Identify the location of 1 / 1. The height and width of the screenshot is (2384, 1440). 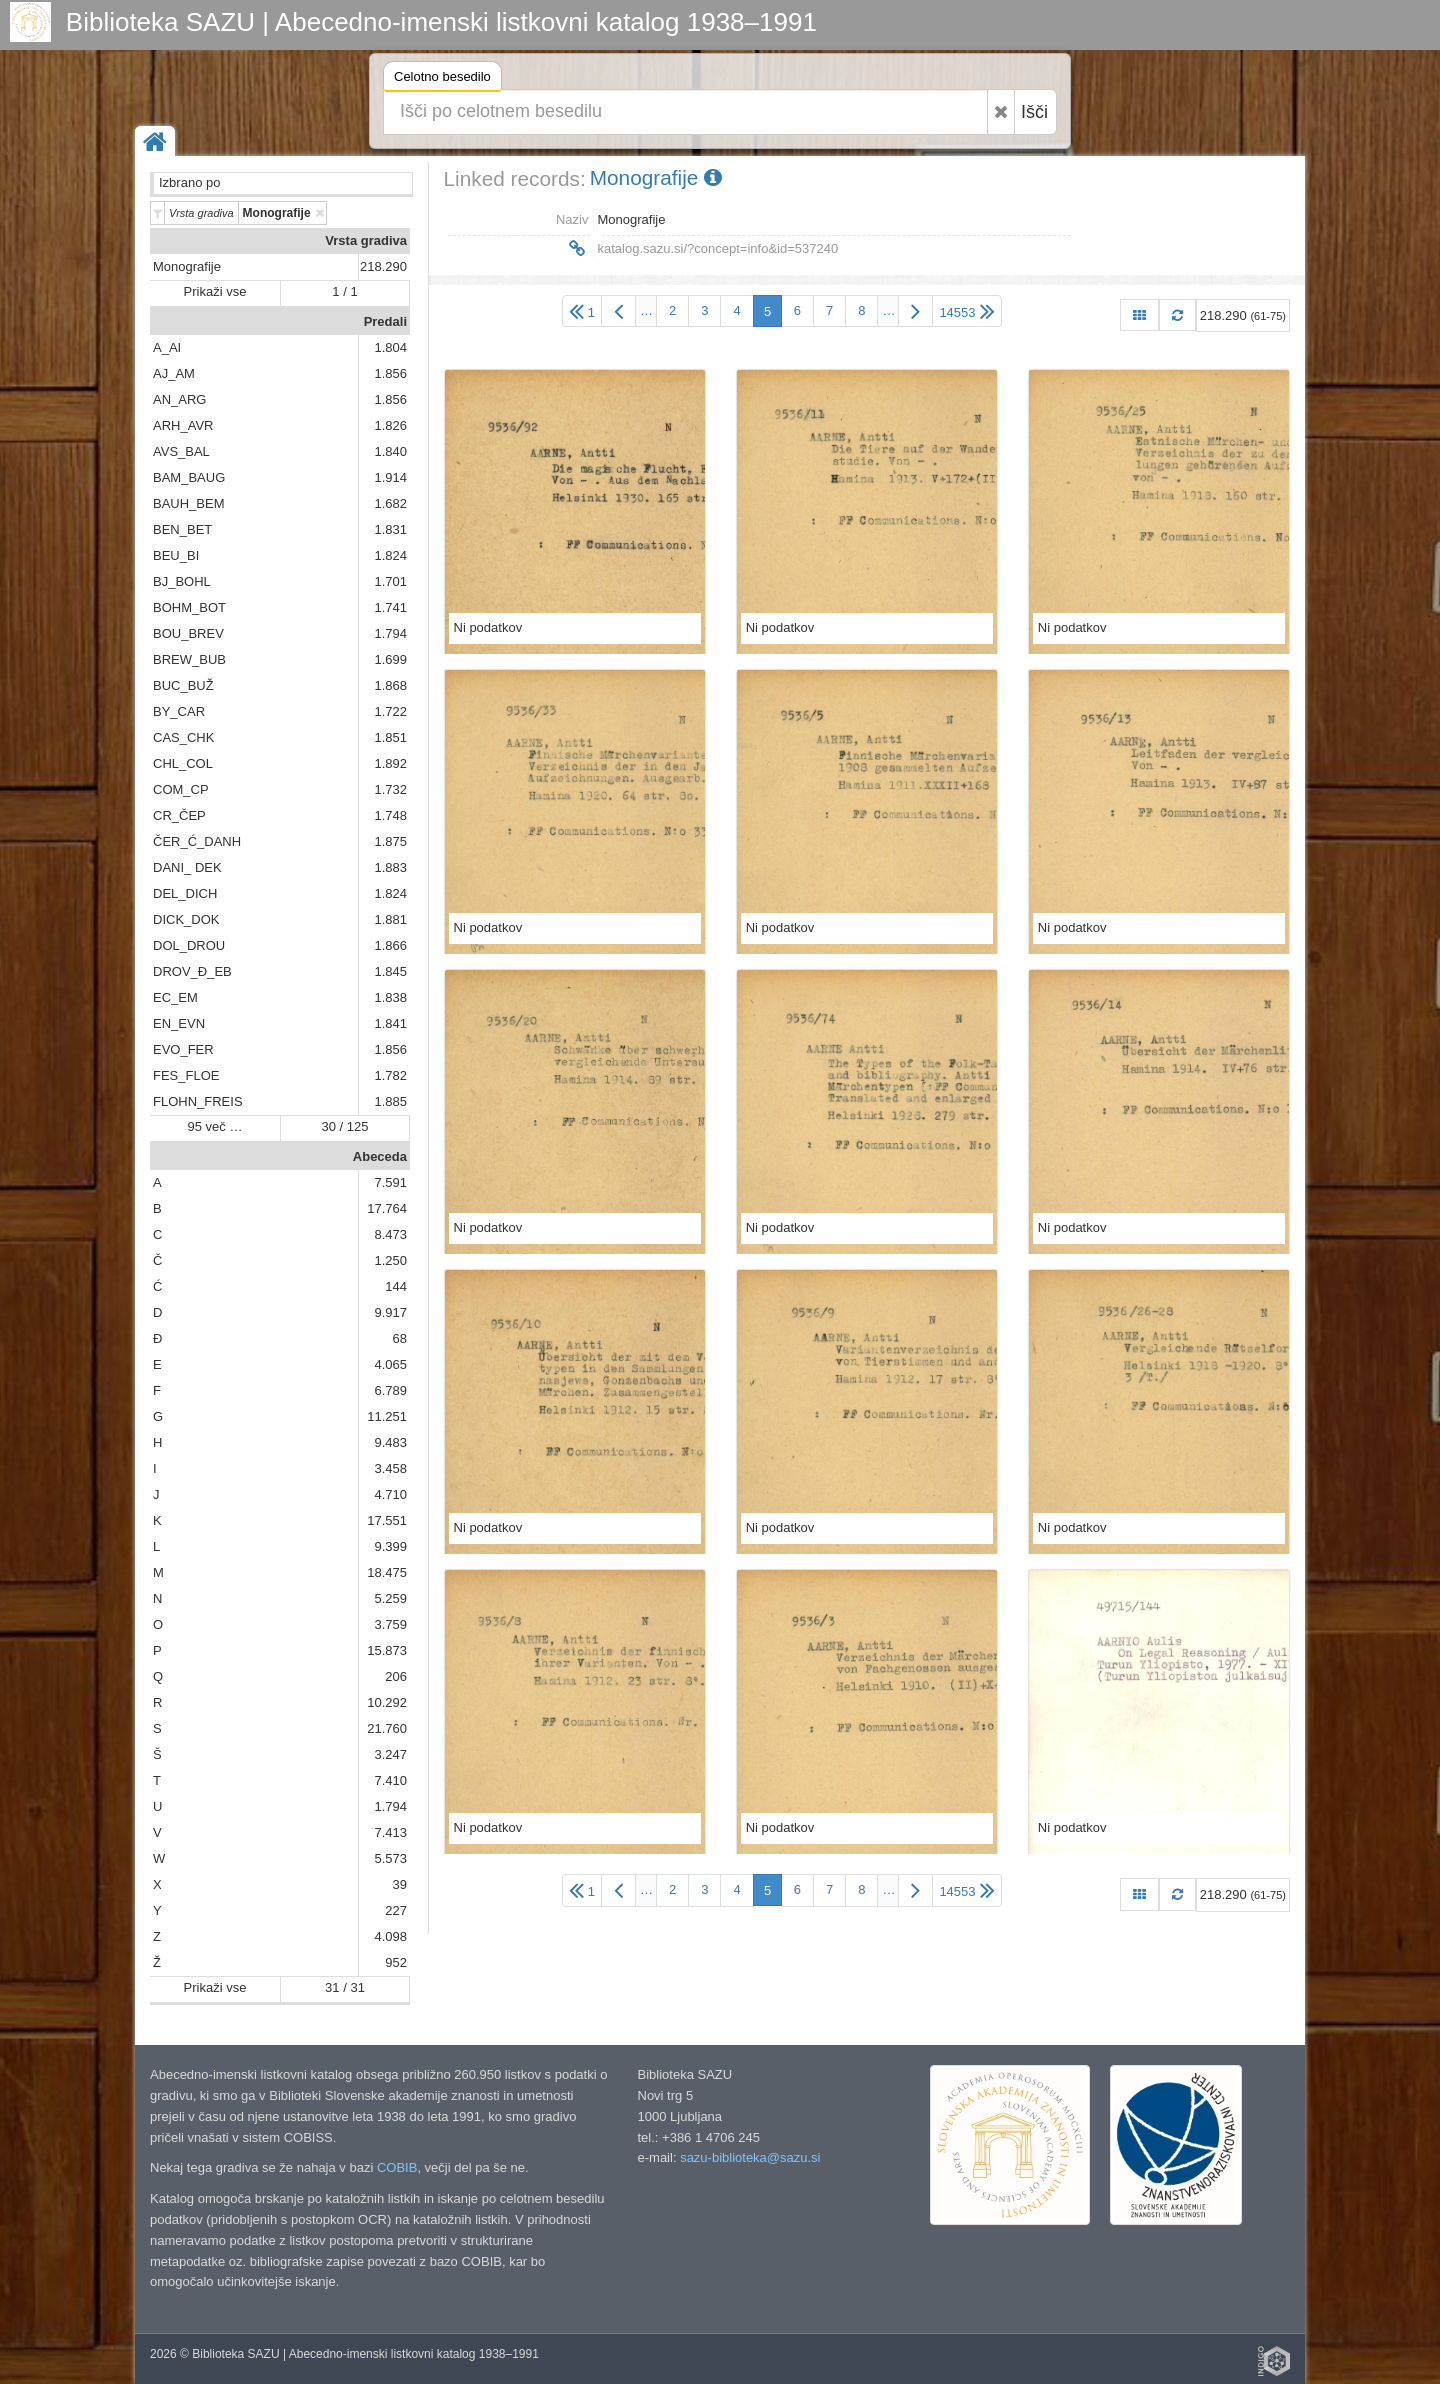
(344, 291).